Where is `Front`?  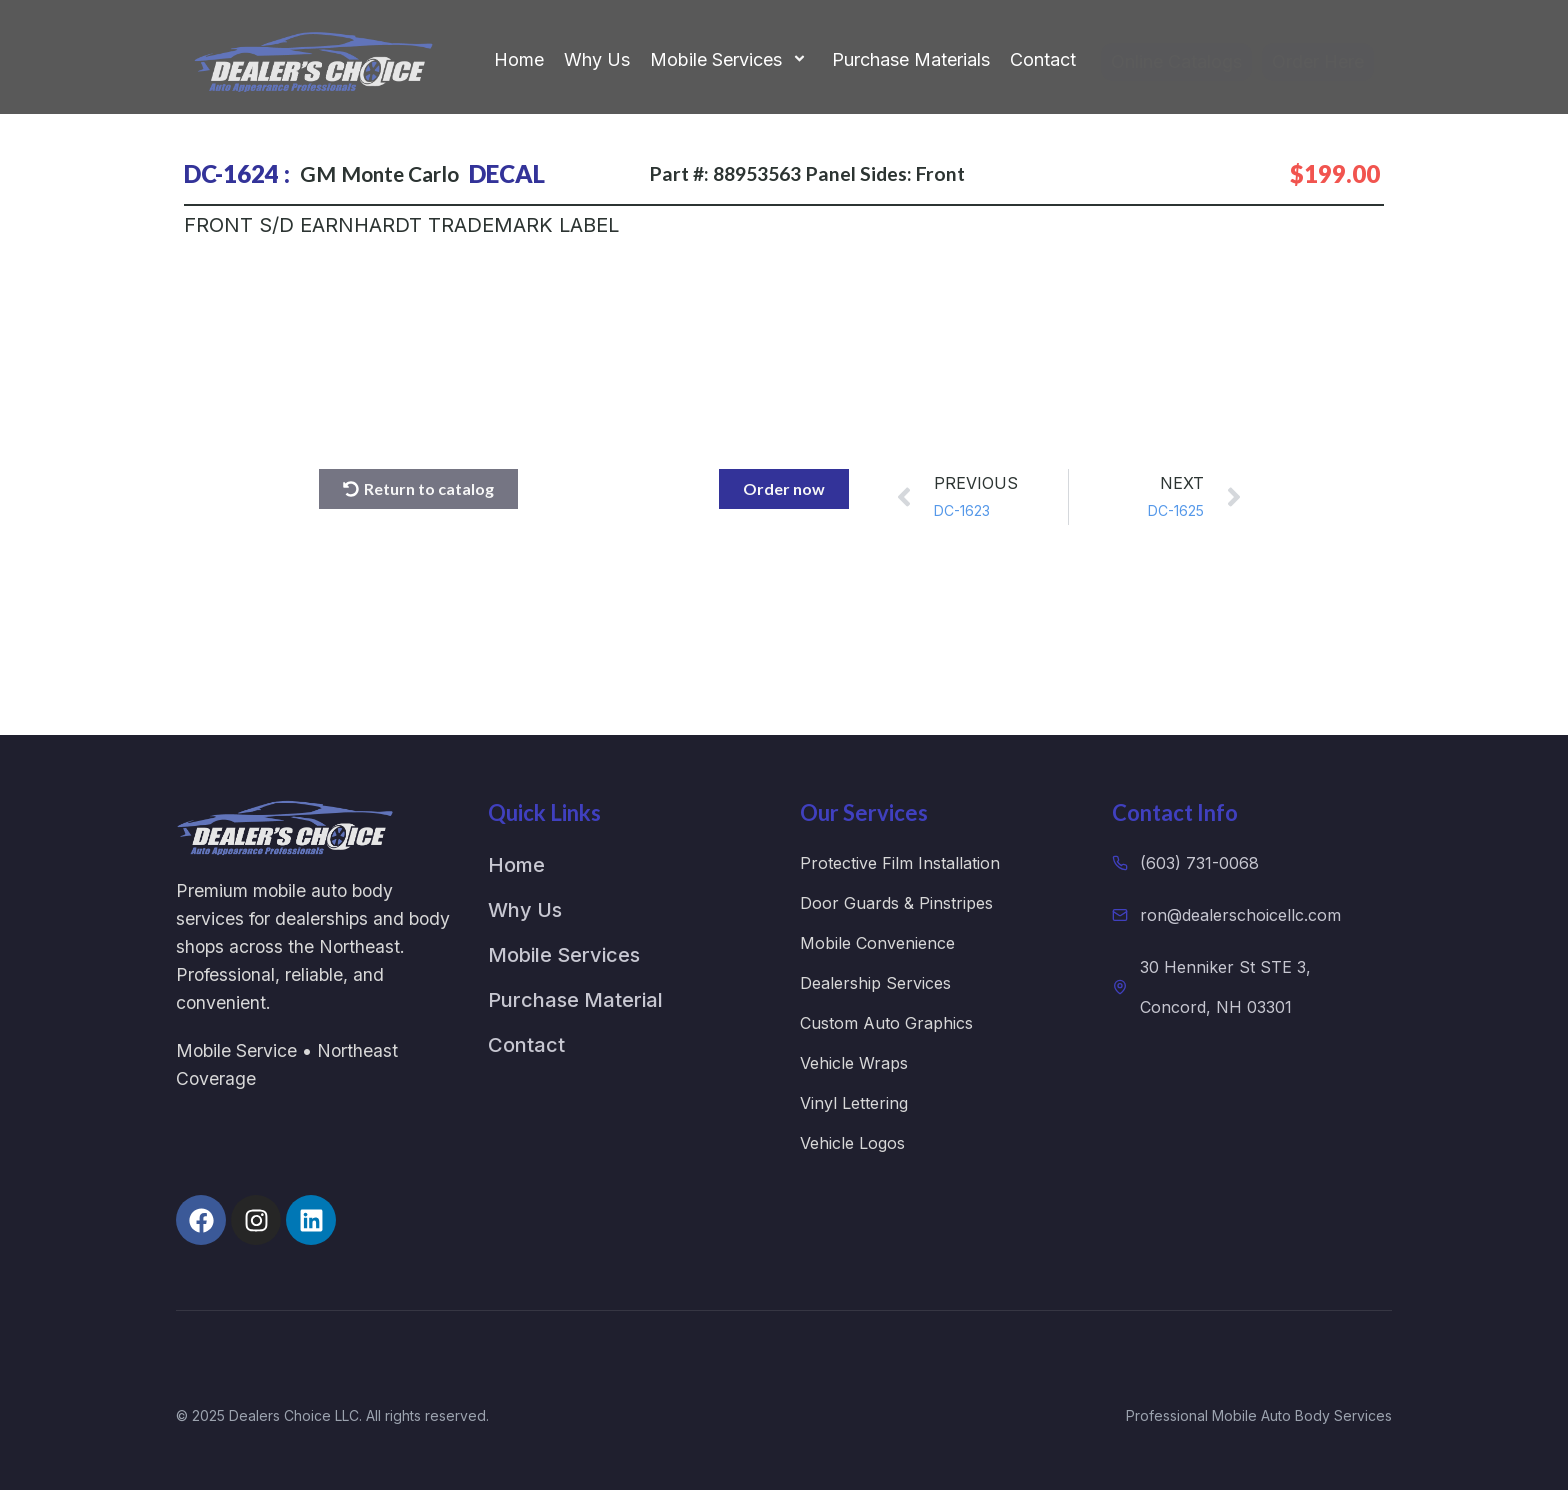
Front is located at coordinates (940, 173).